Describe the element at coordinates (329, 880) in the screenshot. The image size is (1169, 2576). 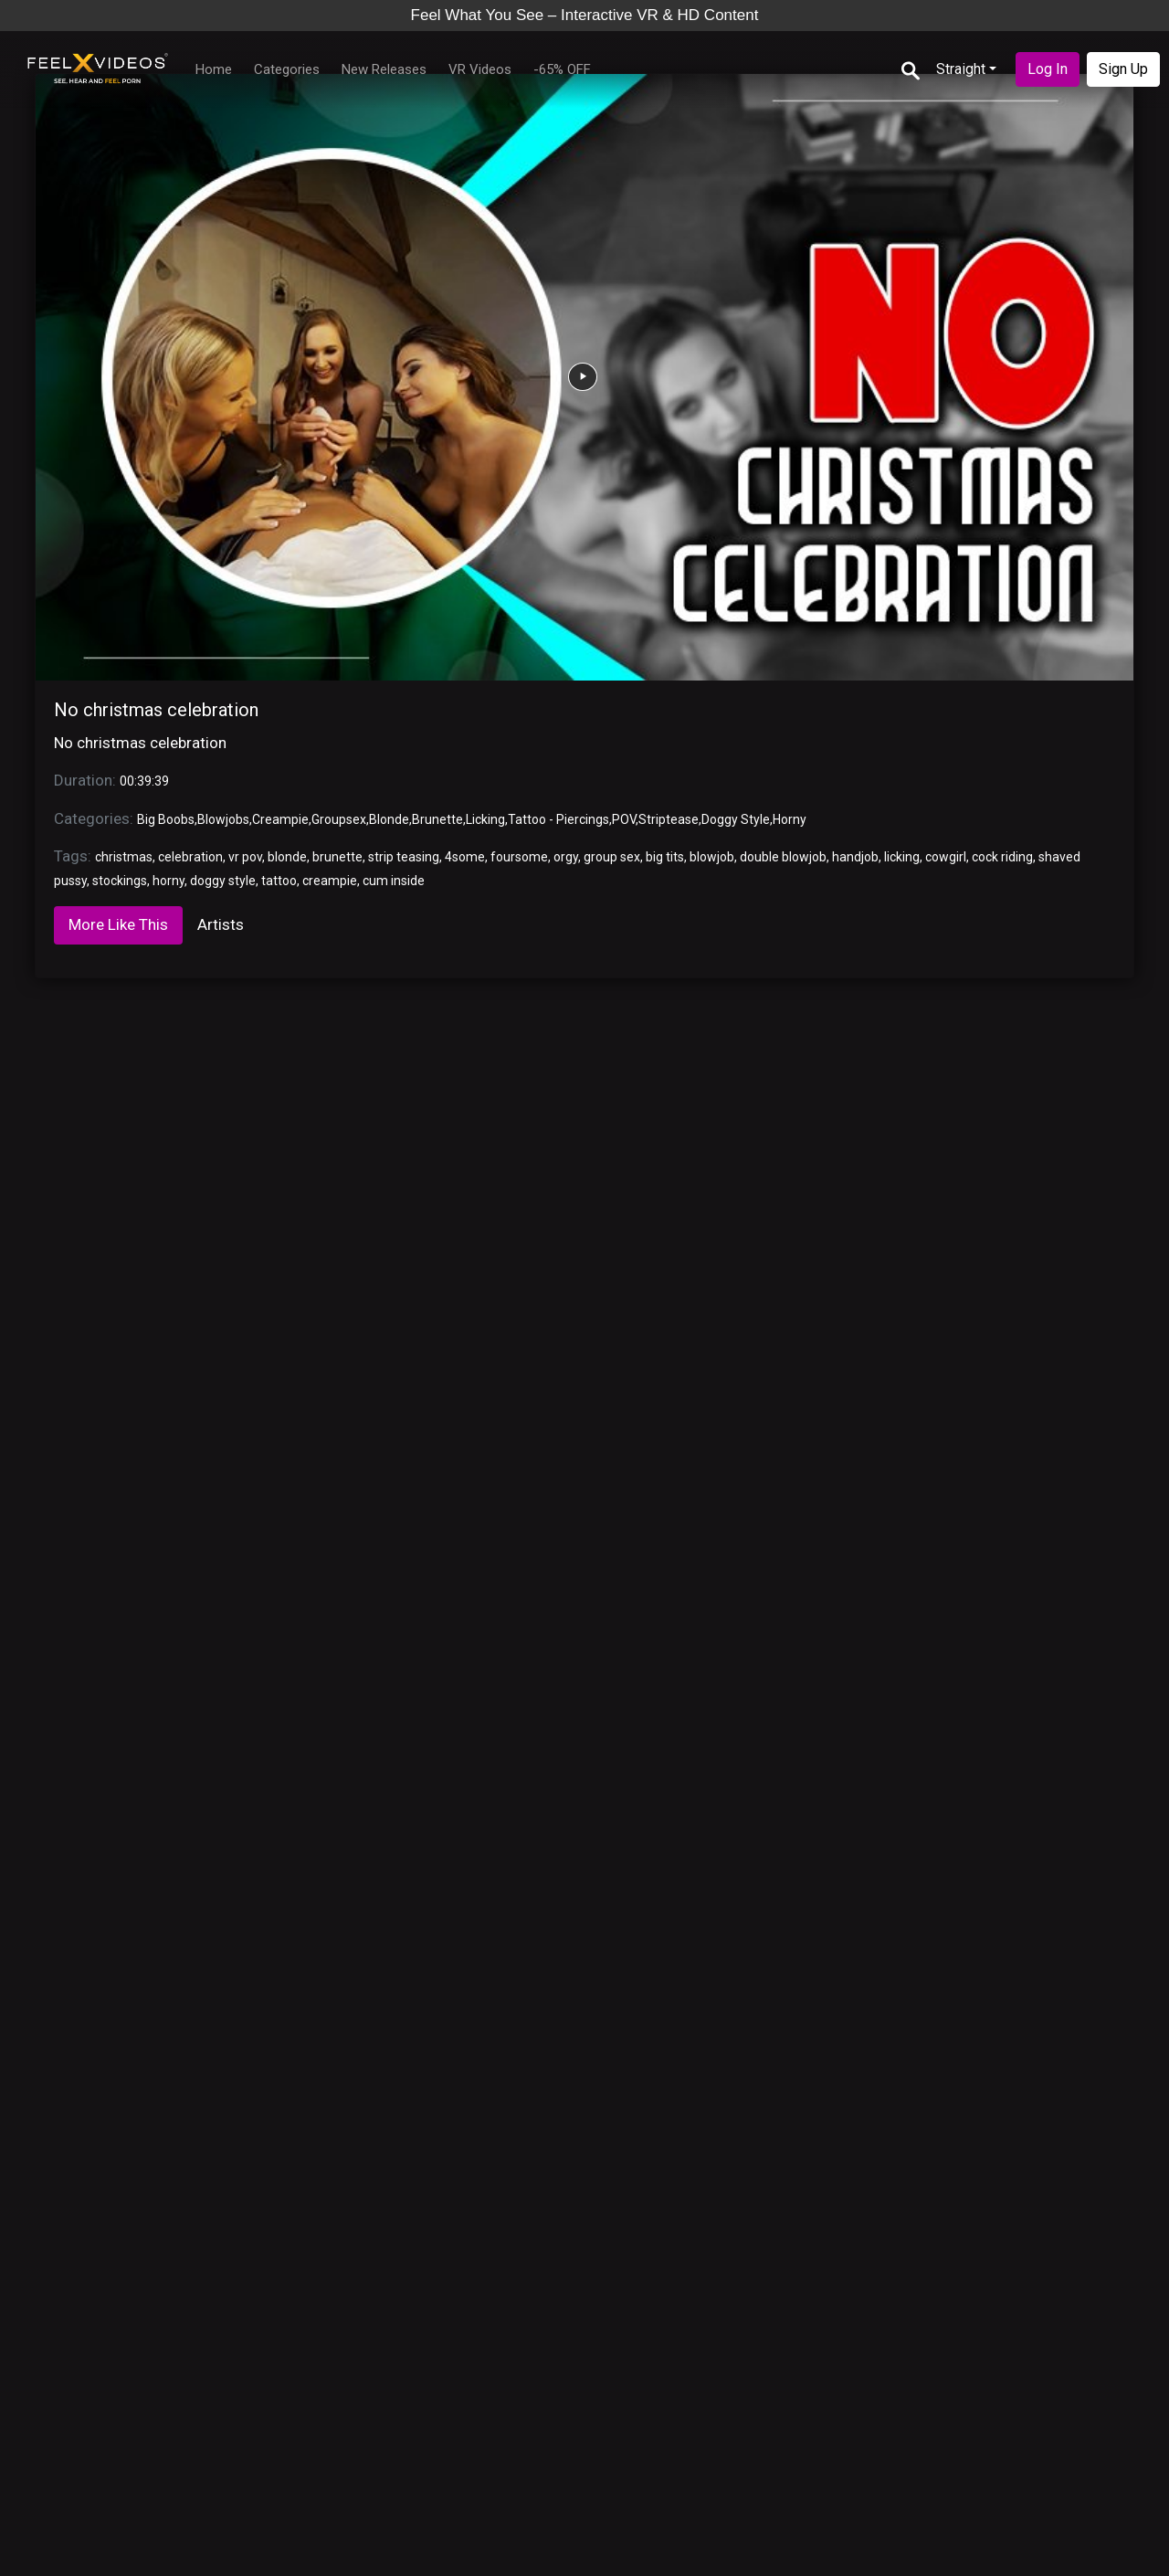
I see `creampie` at that location.